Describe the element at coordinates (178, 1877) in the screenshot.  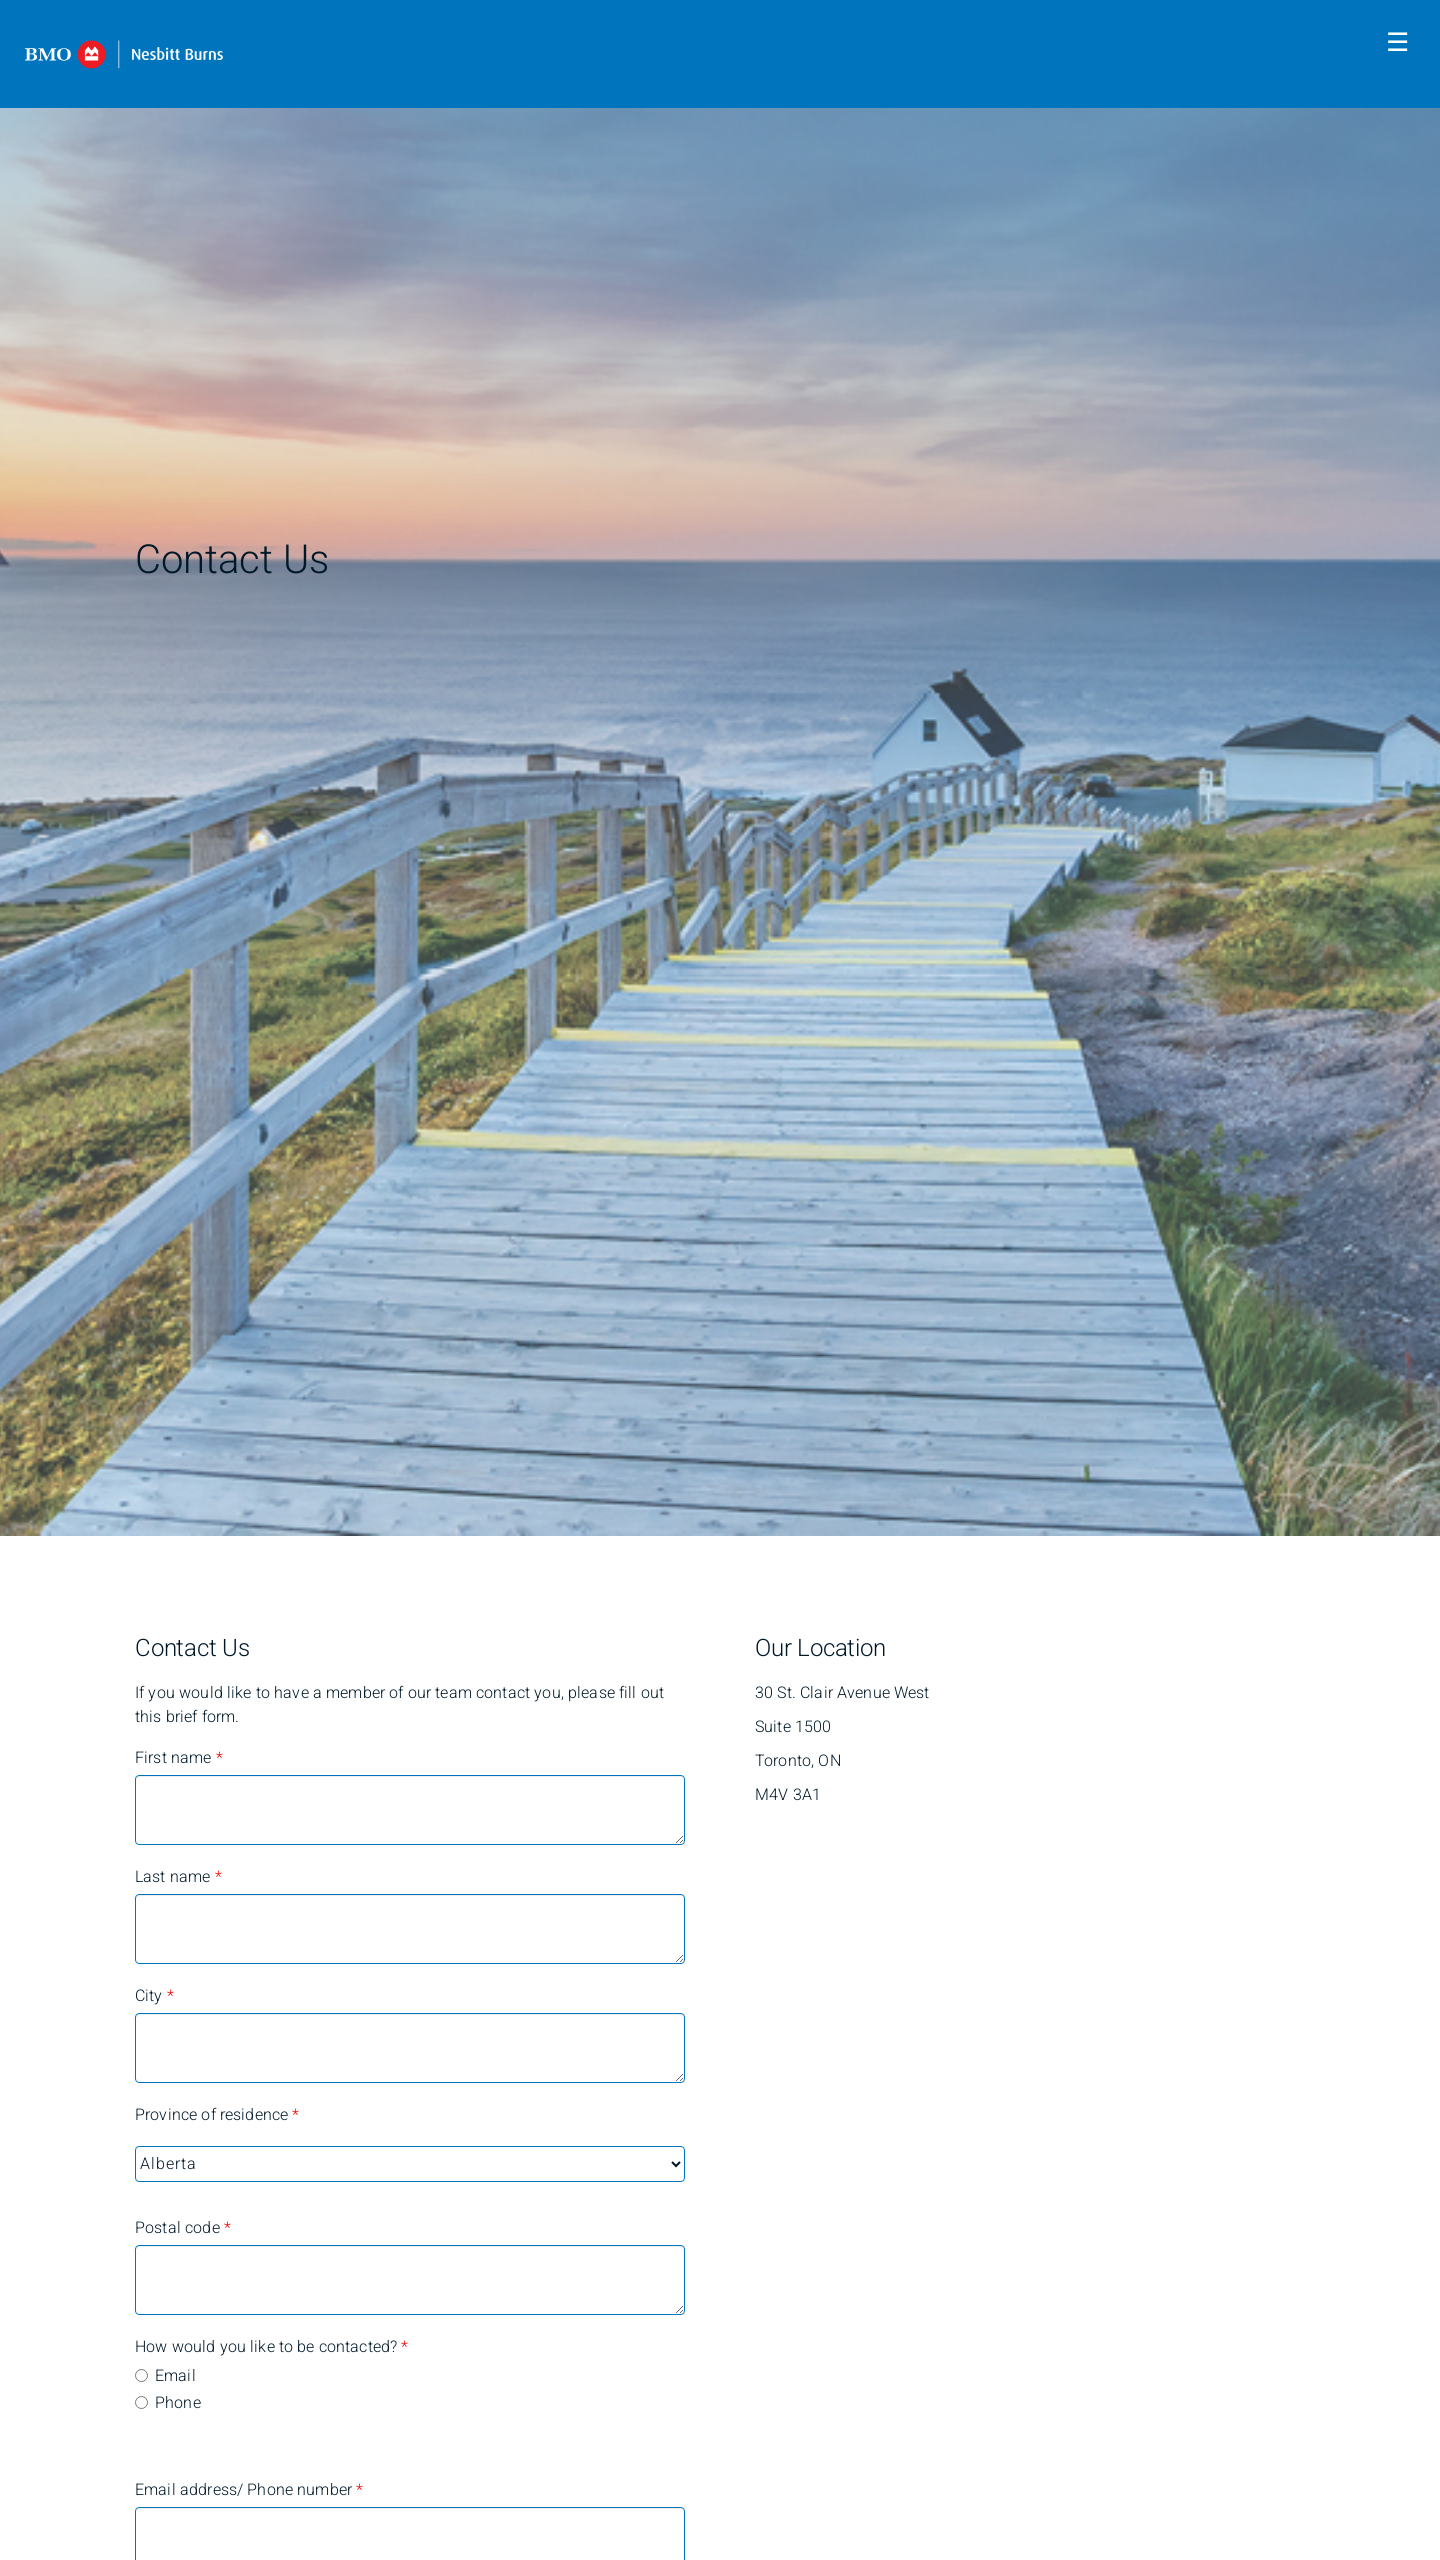
I see `Last name` at that location.